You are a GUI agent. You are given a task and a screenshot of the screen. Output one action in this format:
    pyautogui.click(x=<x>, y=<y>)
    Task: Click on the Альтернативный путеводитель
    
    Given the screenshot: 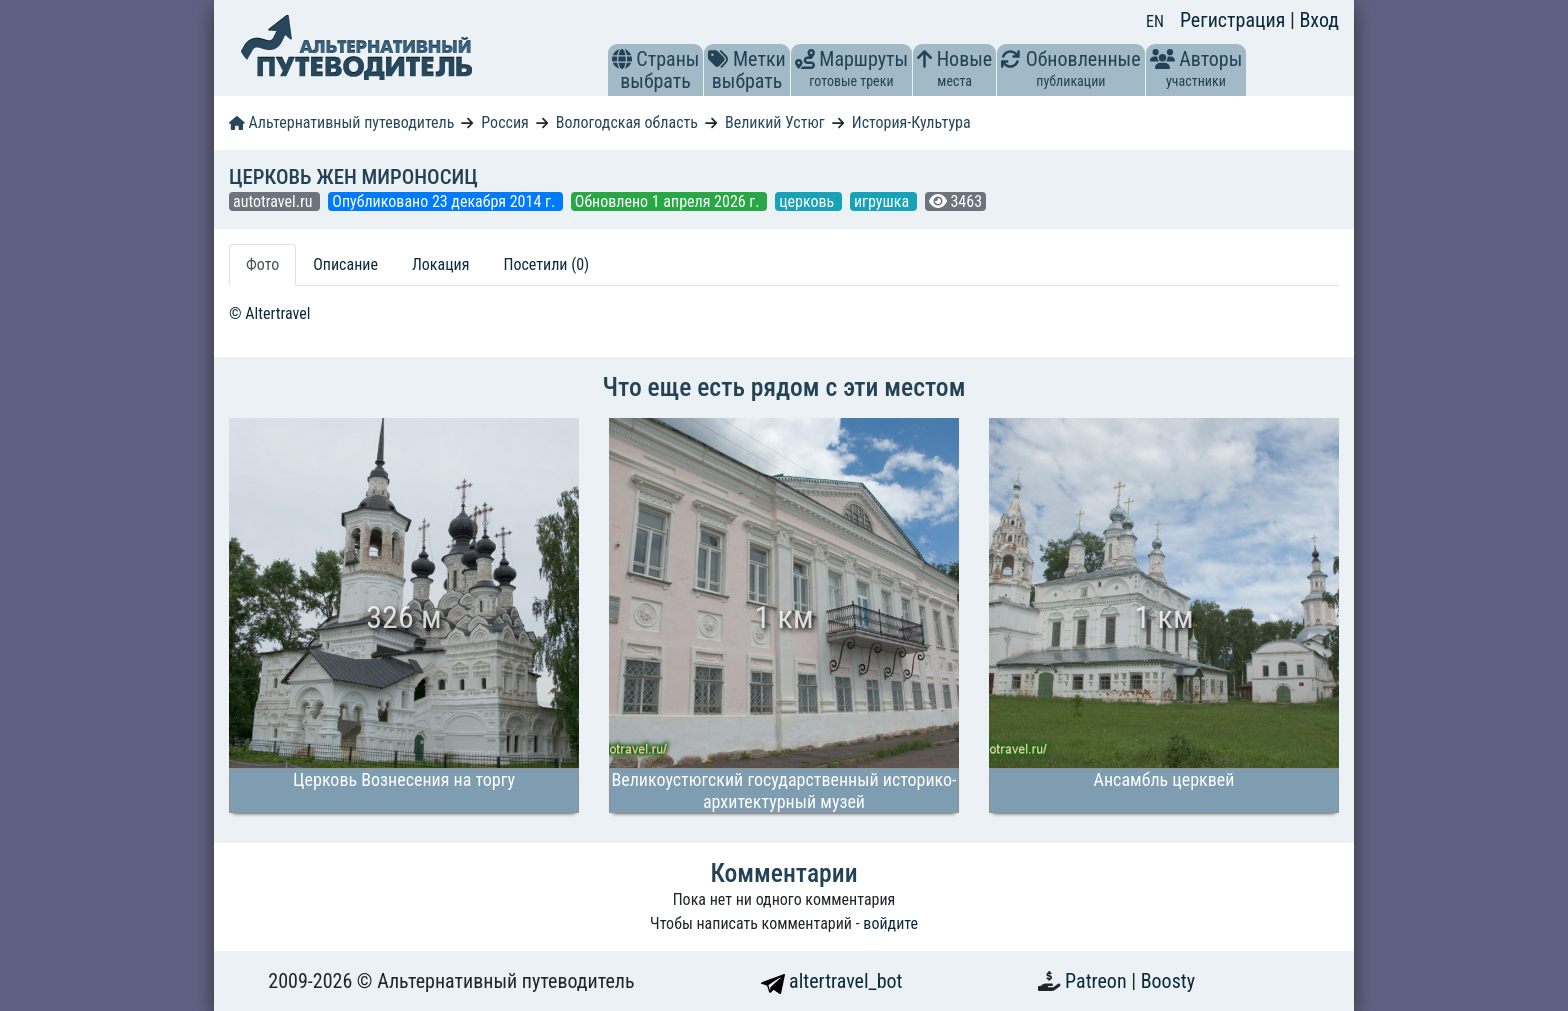 What is the action you would take?
    pyautogui.click(x=341, y=122)
    